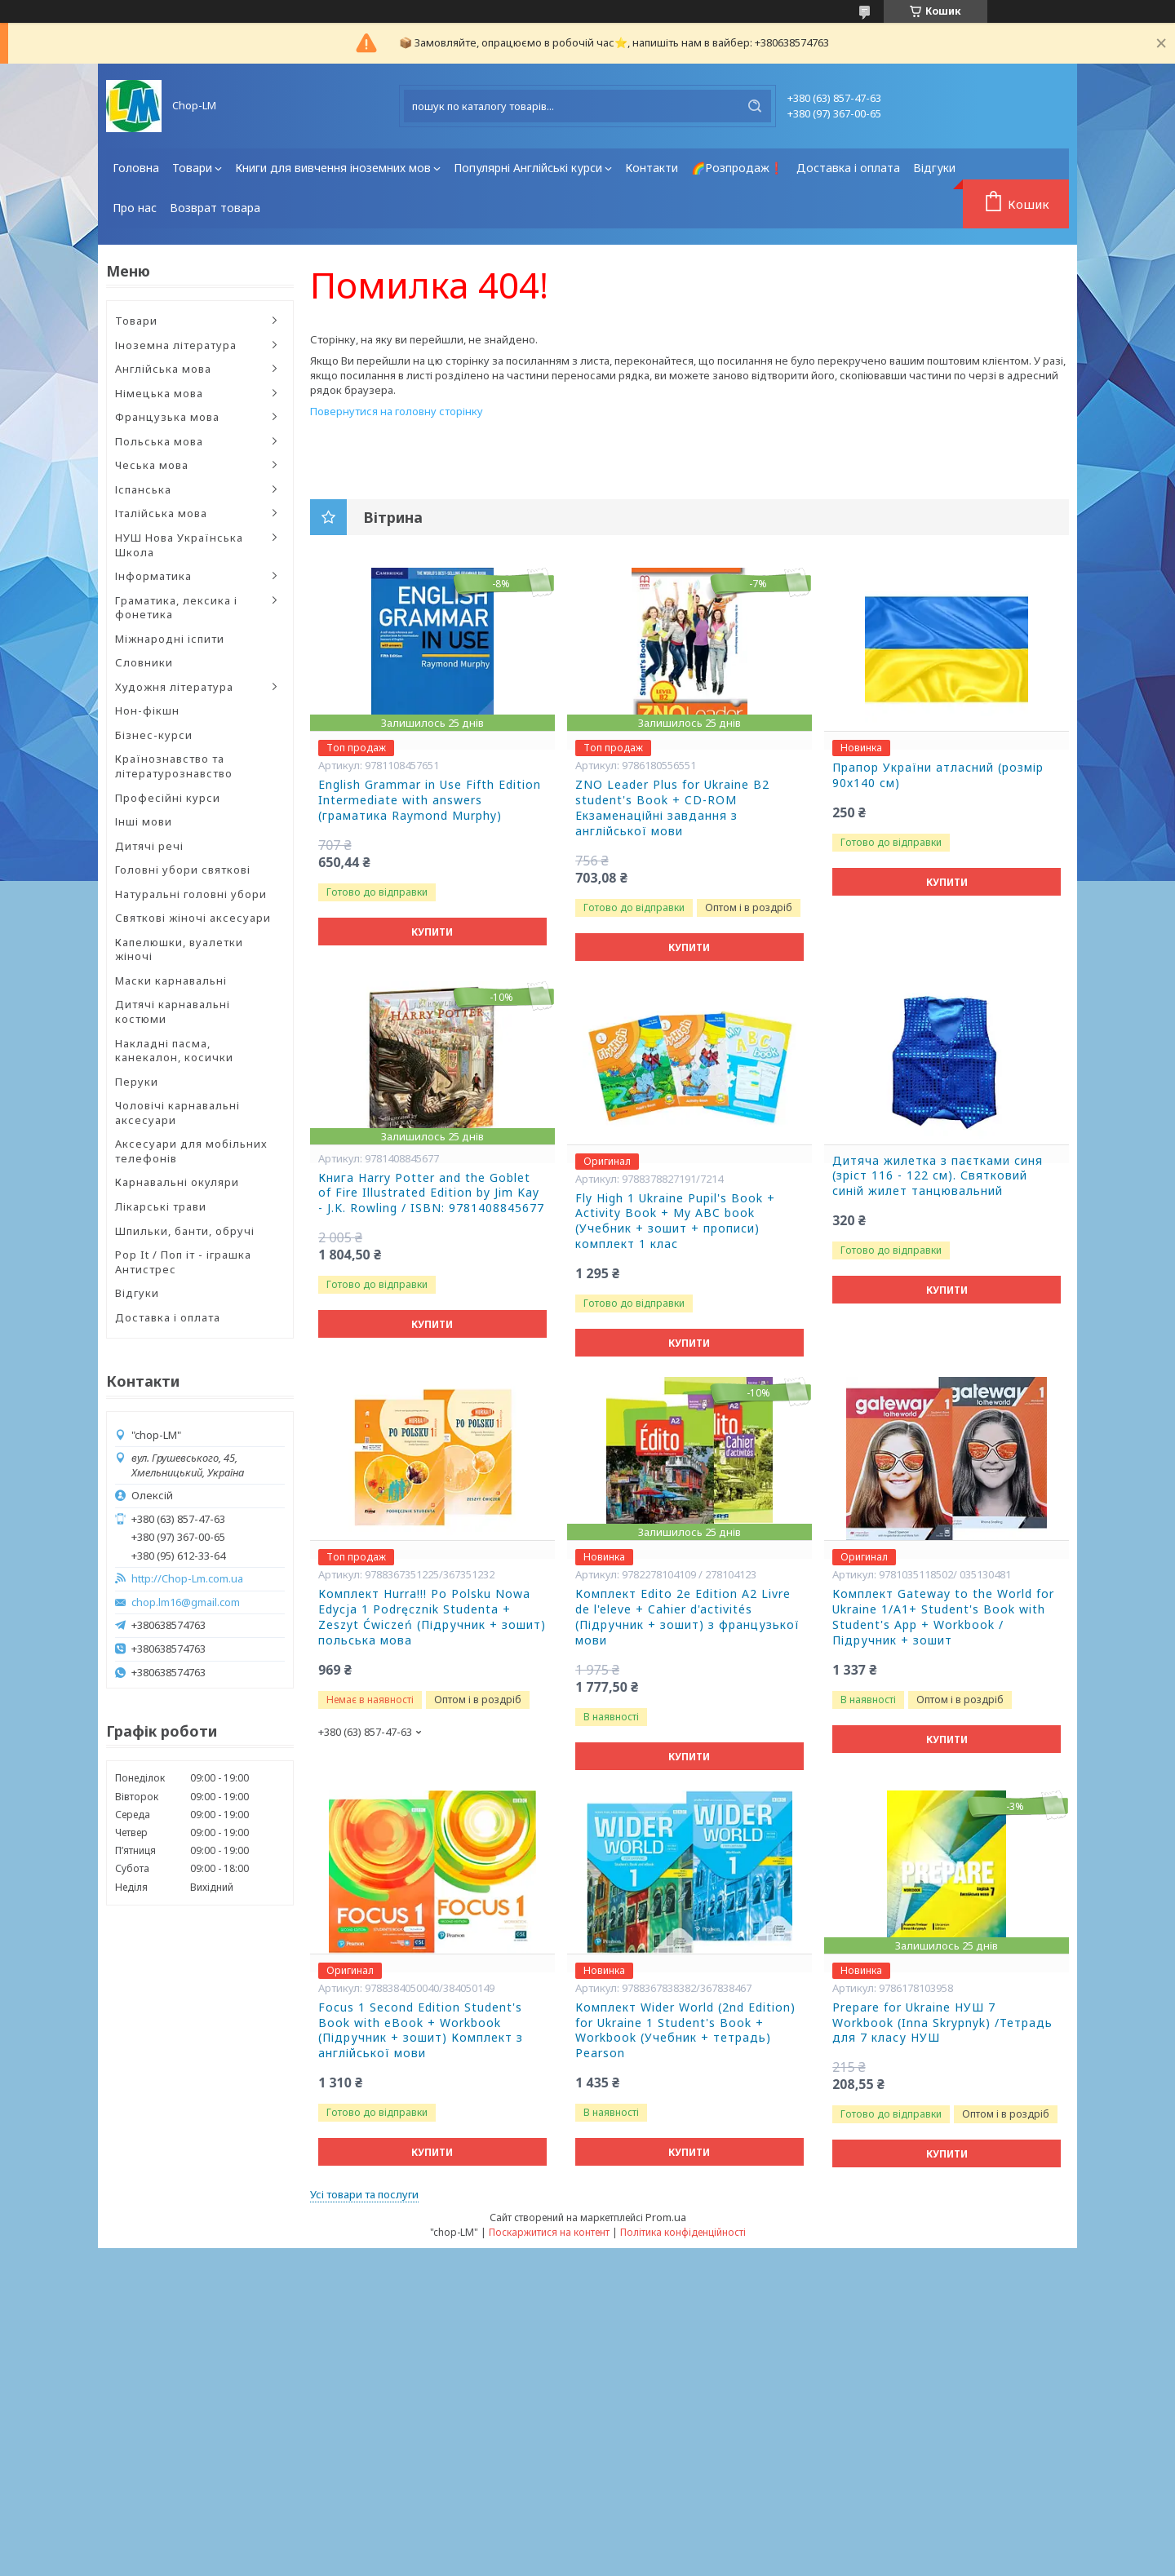  Describe the element at coordinates (754, 106) in the screenshot. I see `[Шукати]` at that location.